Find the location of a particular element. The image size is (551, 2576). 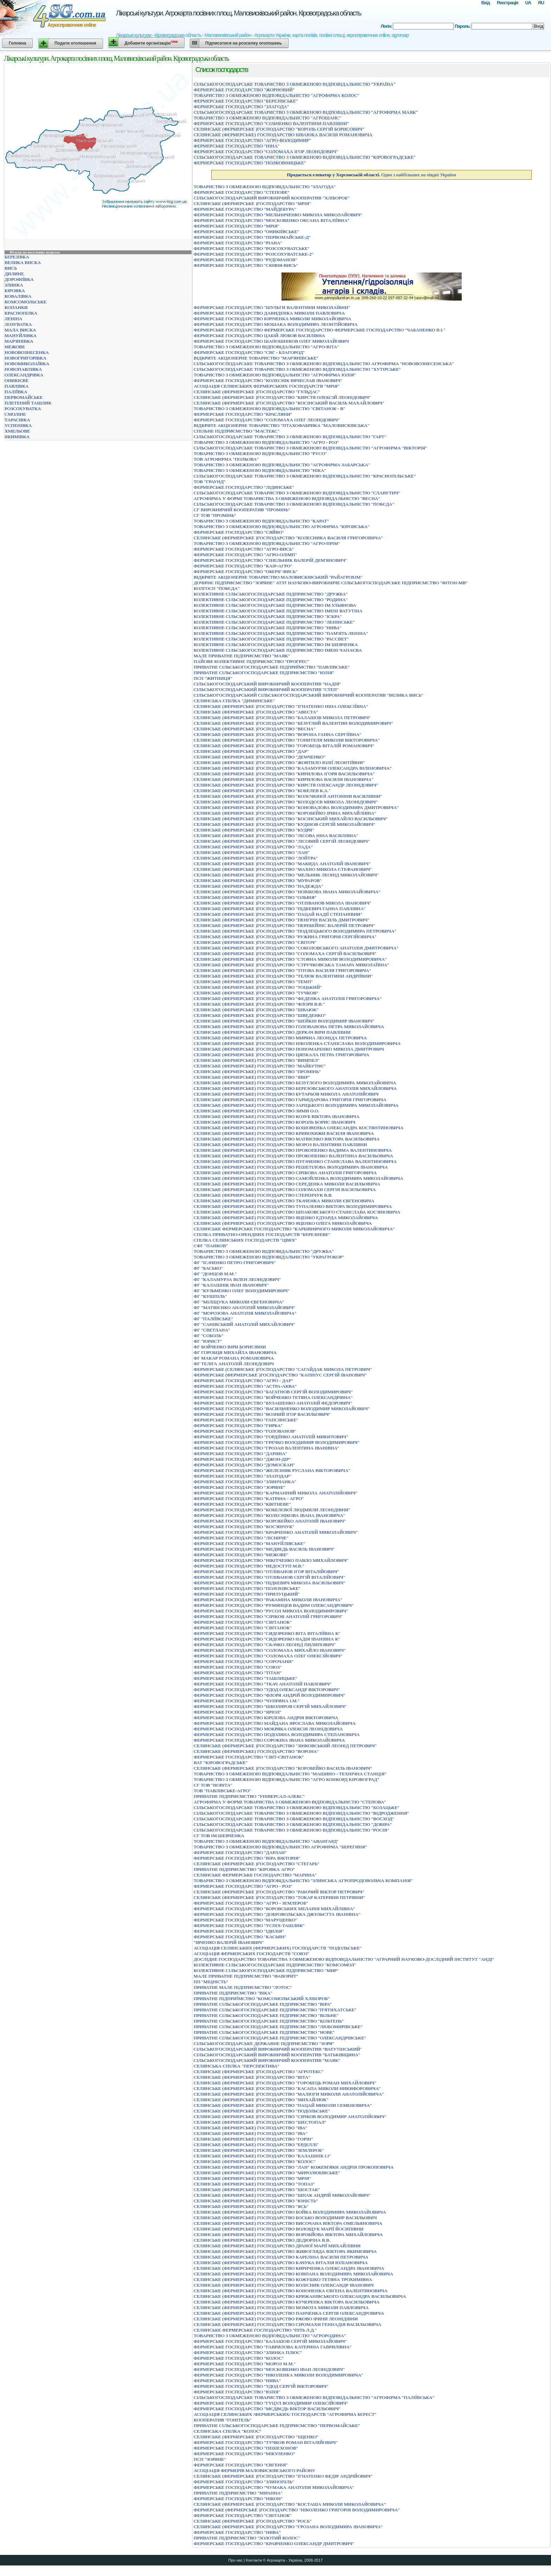

СЕЛЯНСЬКЕ (ФЕРМЕРСЬКЕ) ГОСПОДАРСТВО БУТАРЬОВ МИКОЛА АНАТОЛIЙОВИЧ is located at coordinates (286, 1094).